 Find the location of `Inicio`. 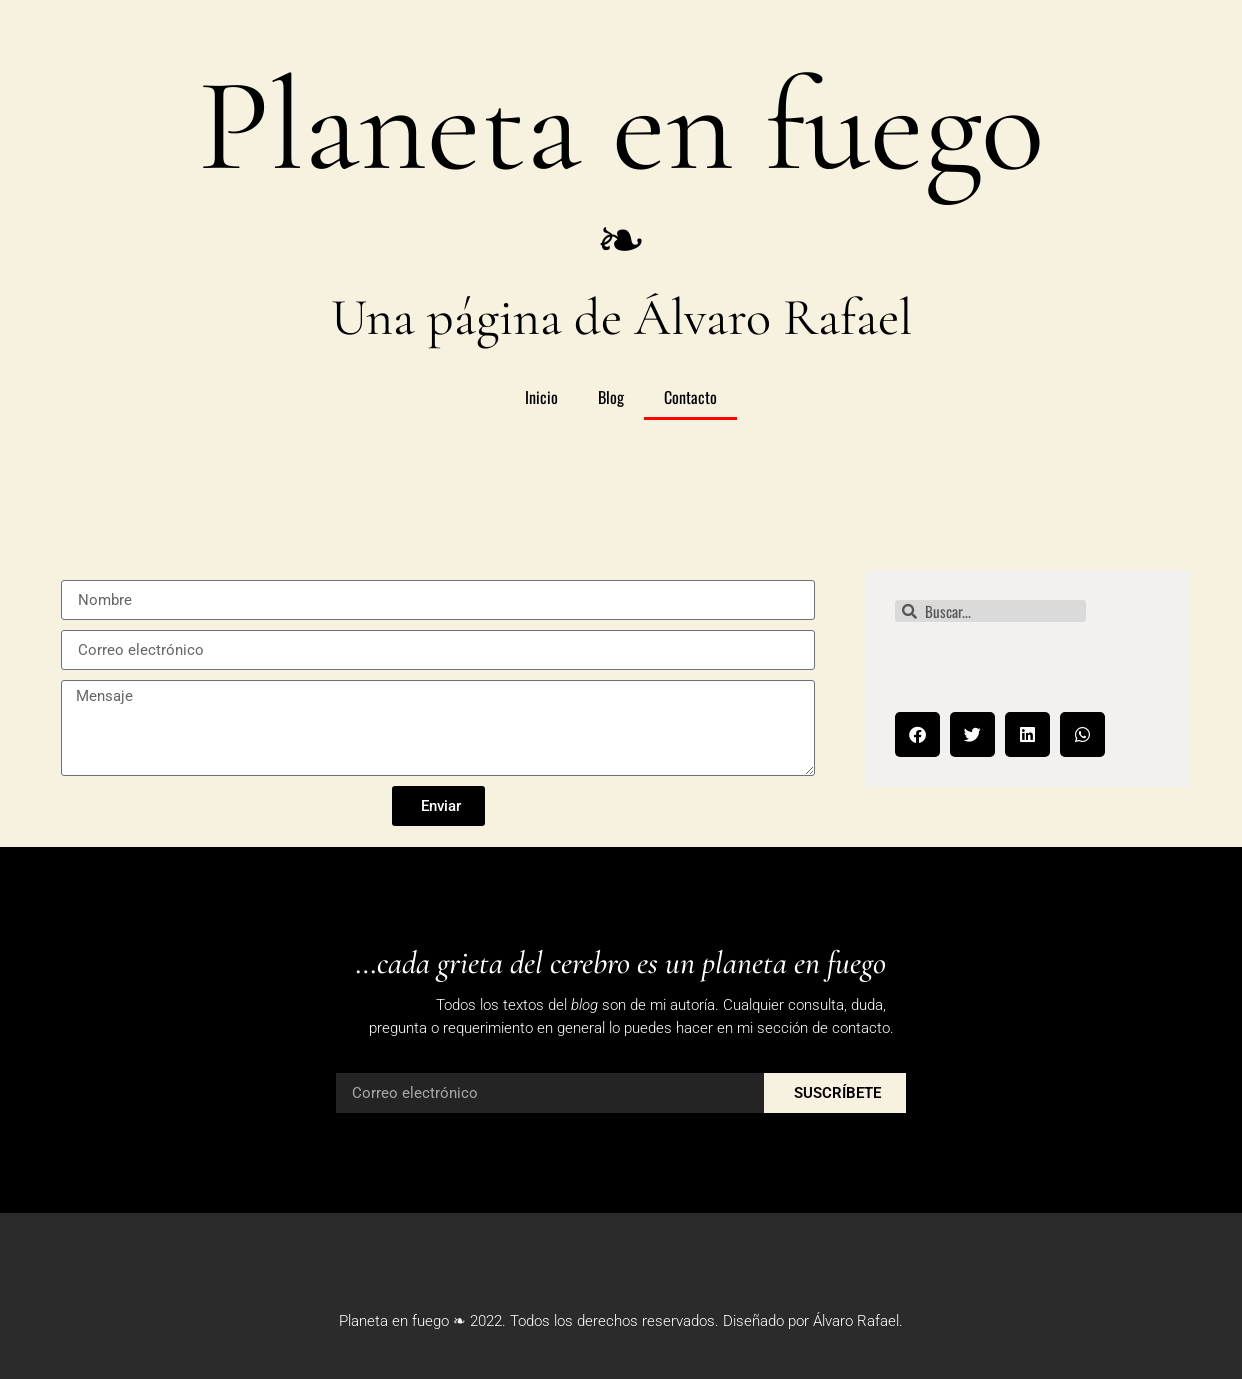

Inicio is located at coordinates (541, 397).